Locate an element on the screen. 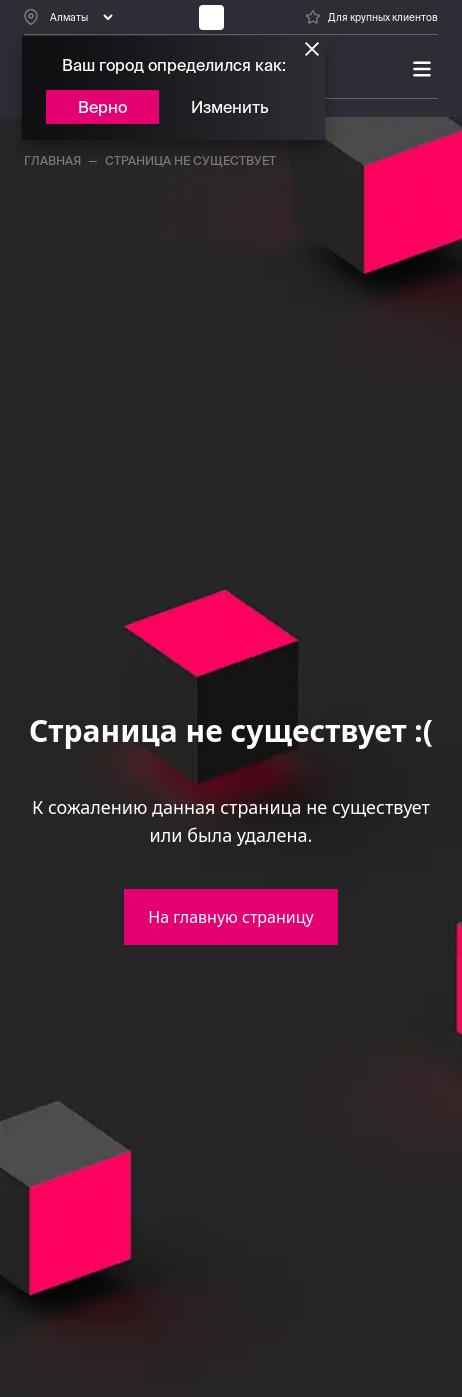 This screenshot has height=1397, width=462. Верно is located at coordinates (102, 107).